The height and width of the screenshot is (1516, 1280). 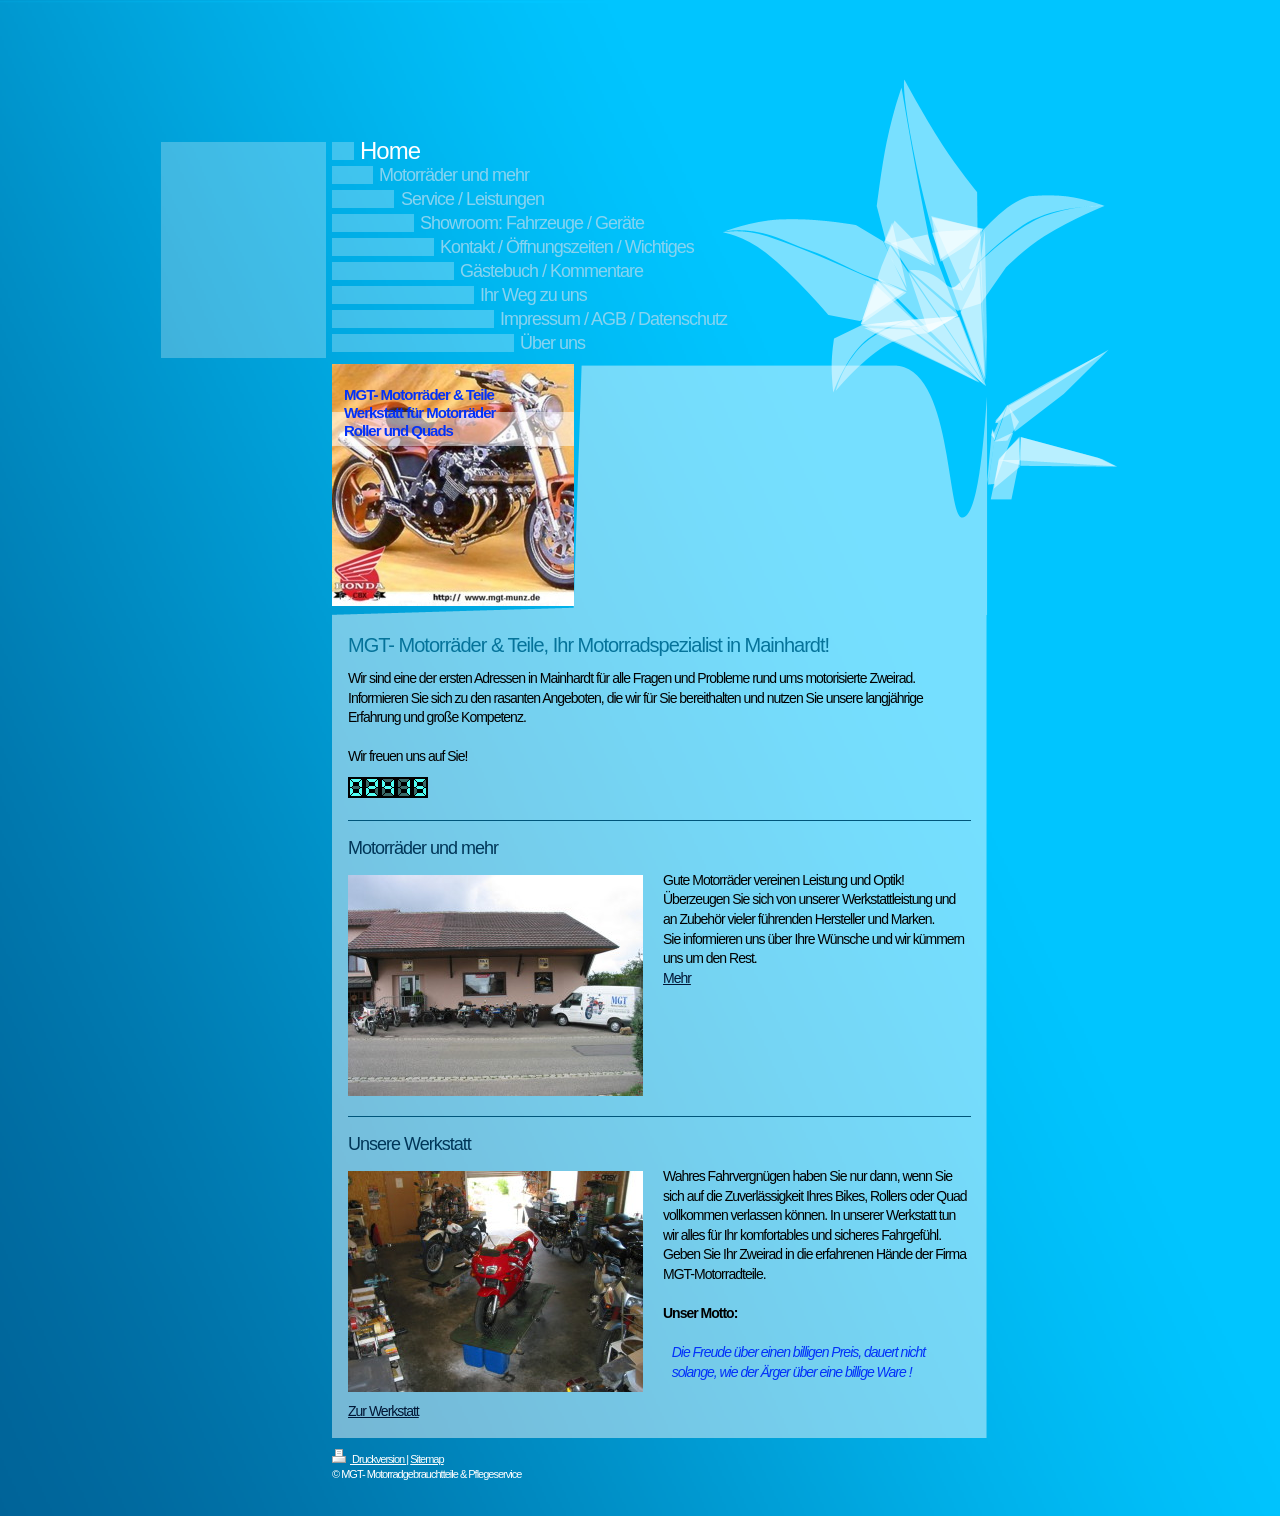 What do you see at coordinates (369, 1459) in the screenshot?
I see `Druckversion` at bounding box center [369, 1459].